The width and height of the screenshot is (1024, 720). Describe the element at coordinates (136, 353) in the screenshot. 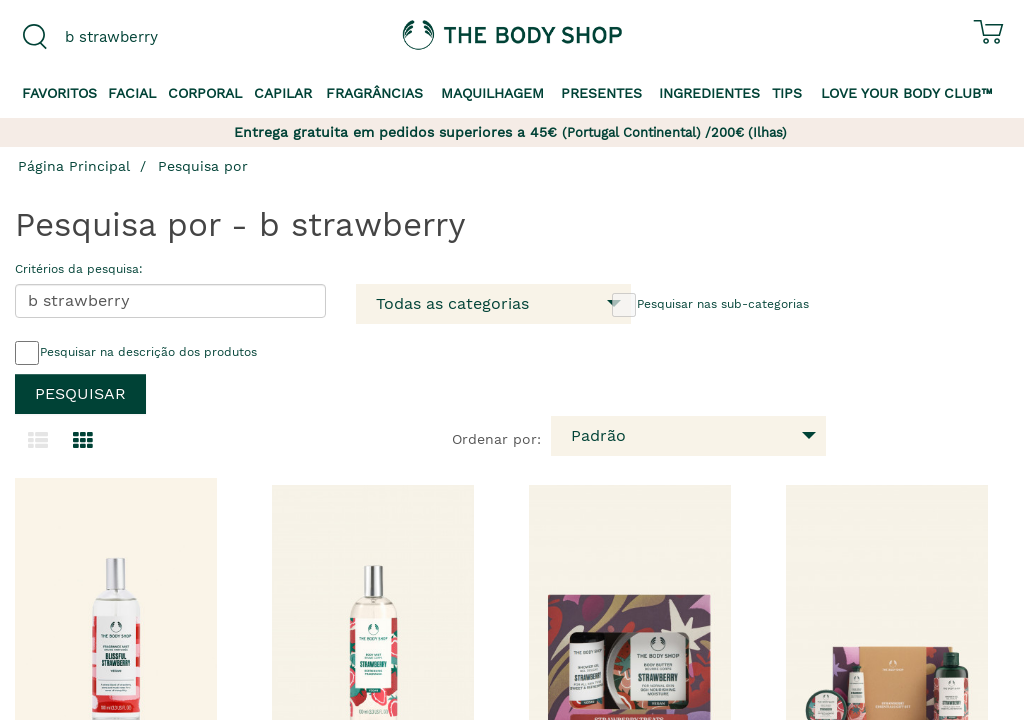

I see `Pesquisar na descrição dos produtos` at that location.